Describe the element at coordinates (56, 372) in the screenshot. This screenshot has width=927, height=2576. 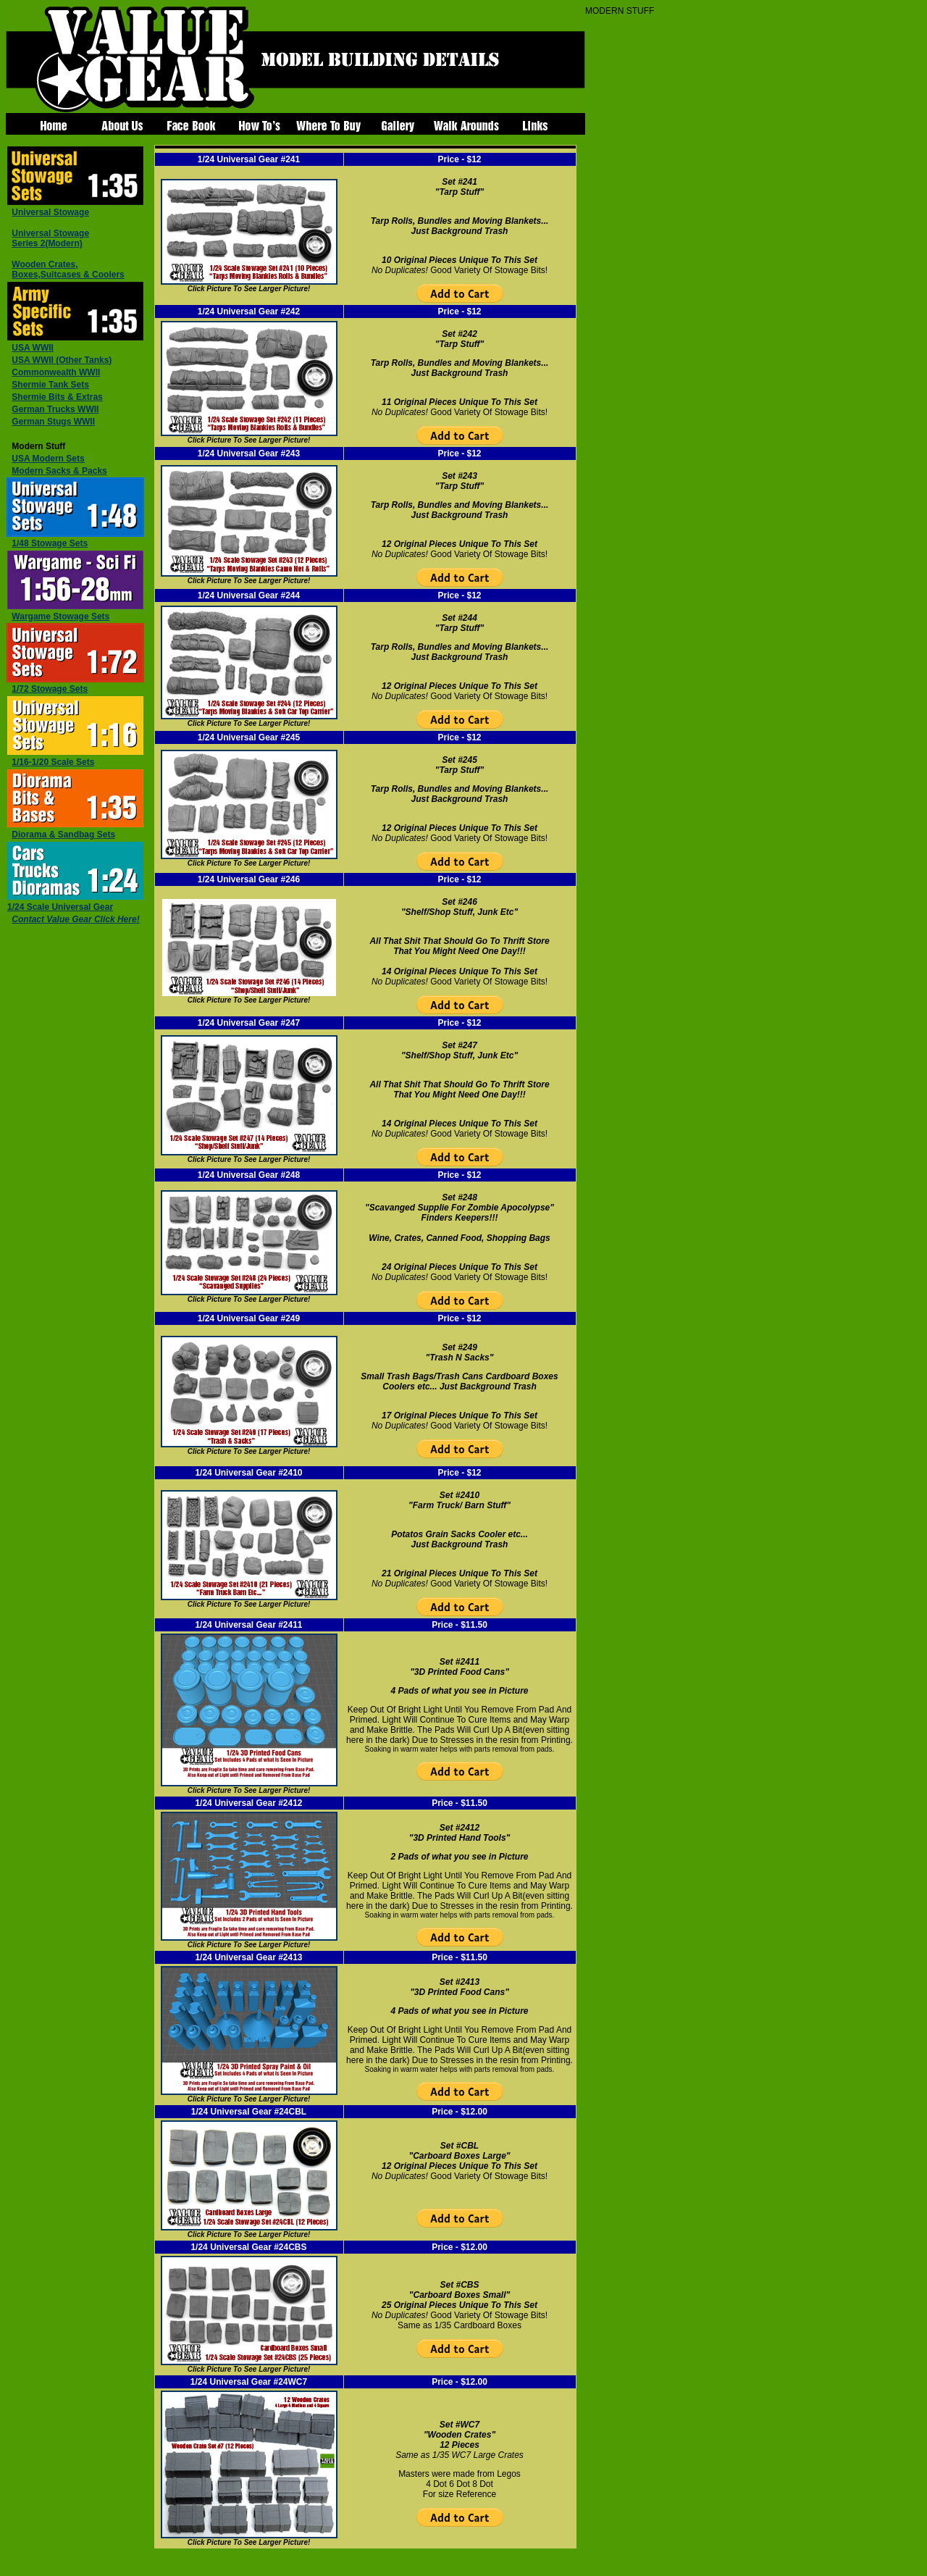
I see `Commonwealth WWII` at that location.